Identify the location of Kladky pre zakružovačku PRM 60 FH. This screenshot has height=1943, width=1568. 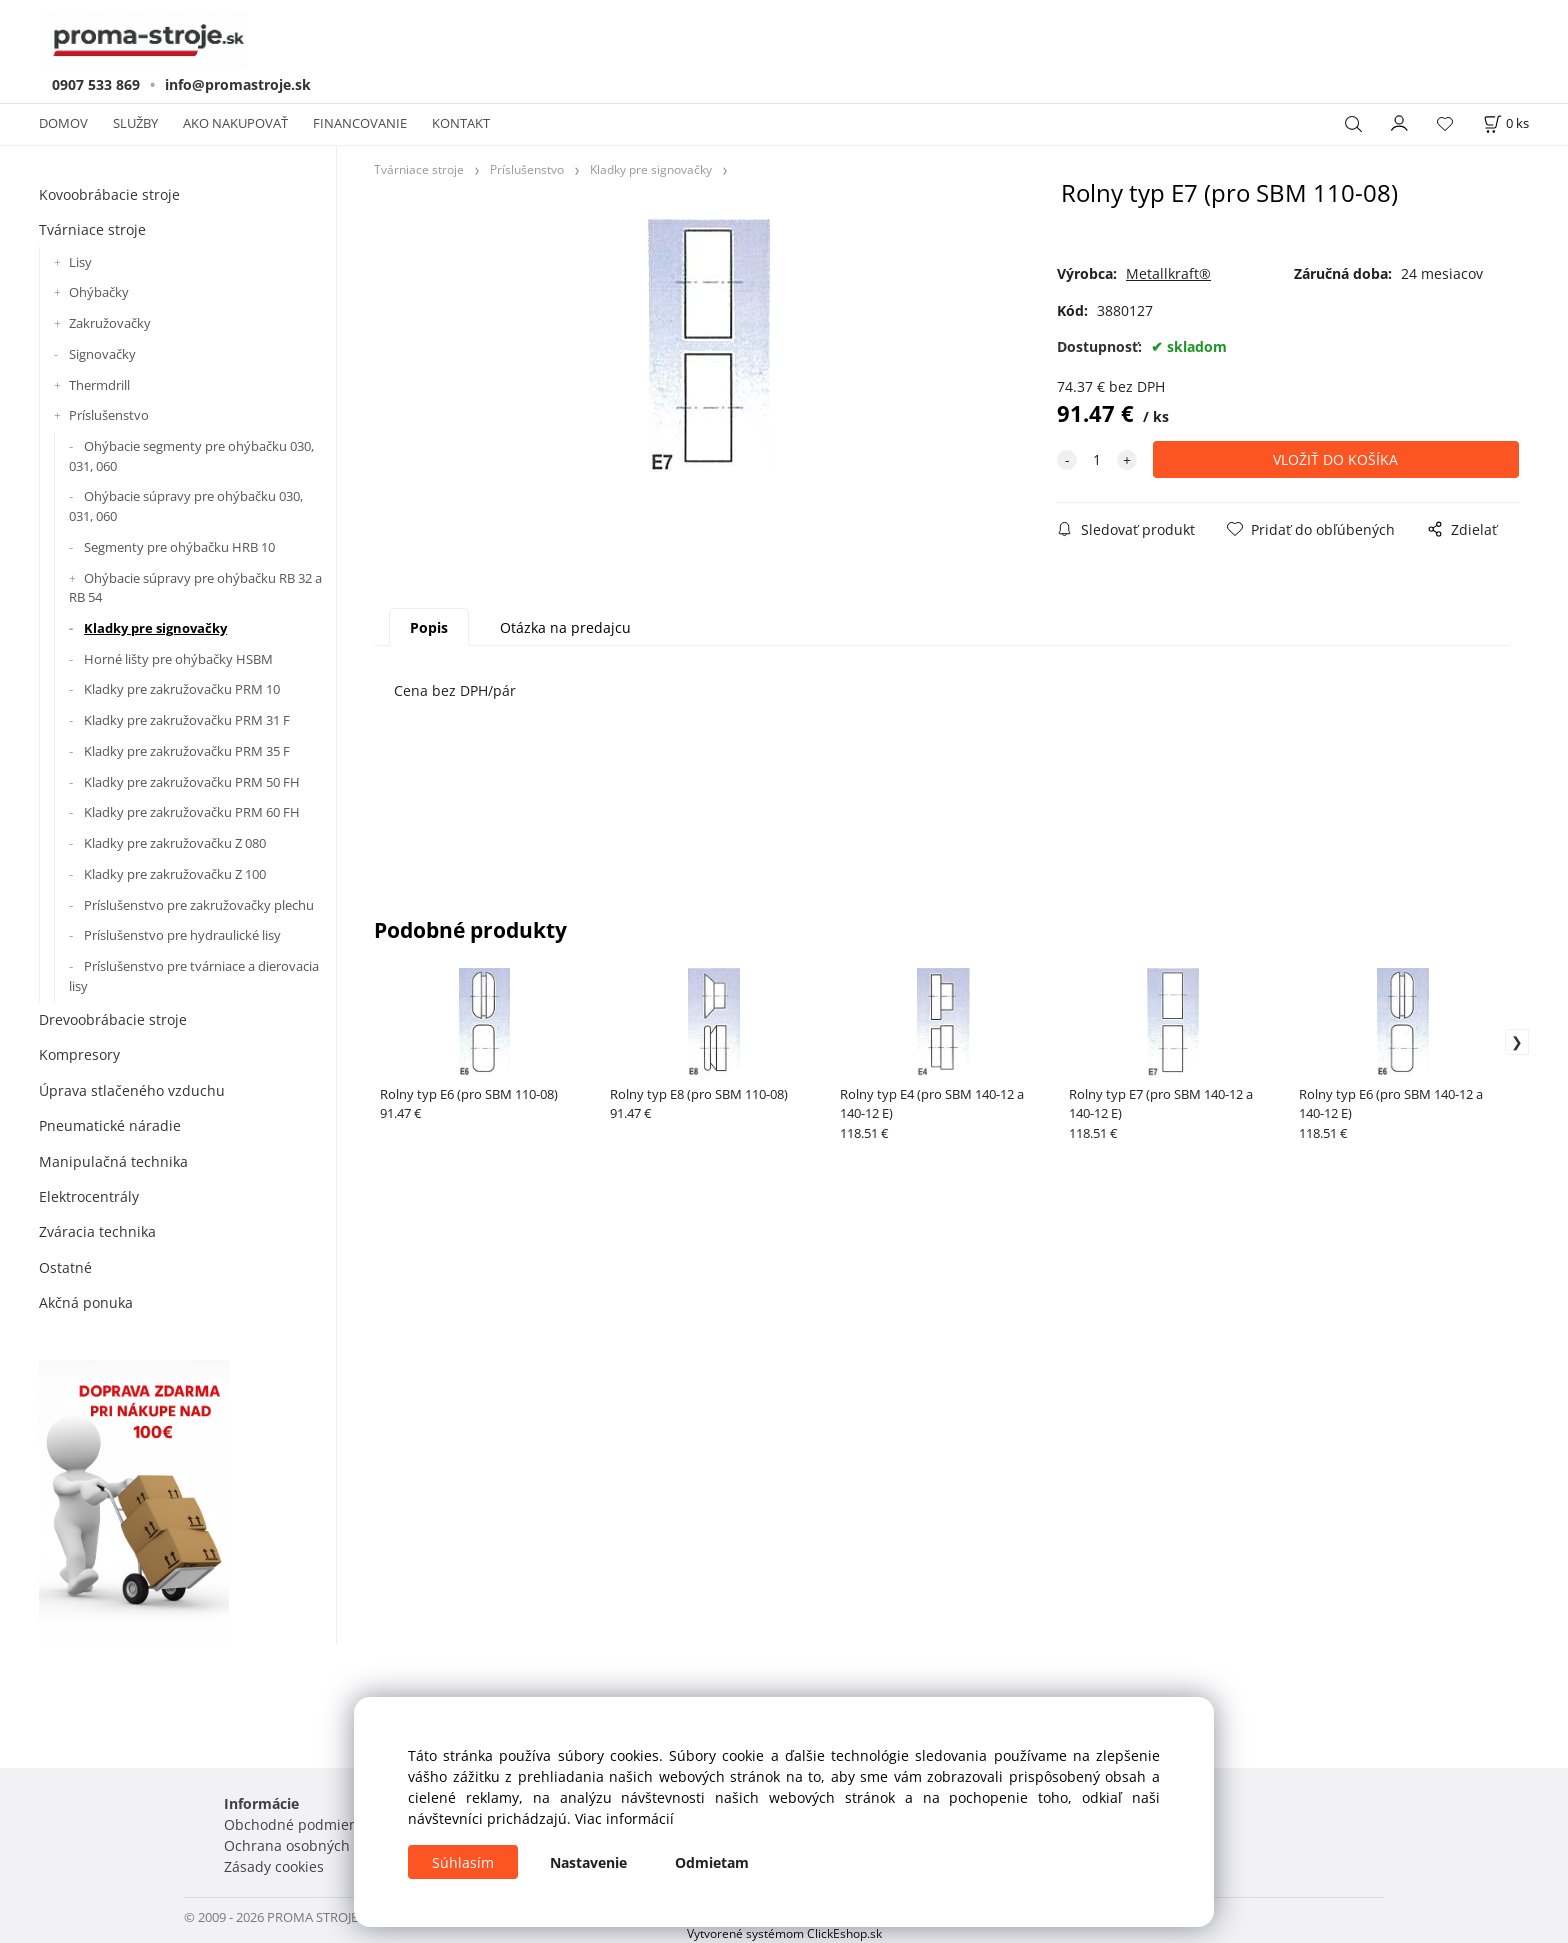
(192, 812).